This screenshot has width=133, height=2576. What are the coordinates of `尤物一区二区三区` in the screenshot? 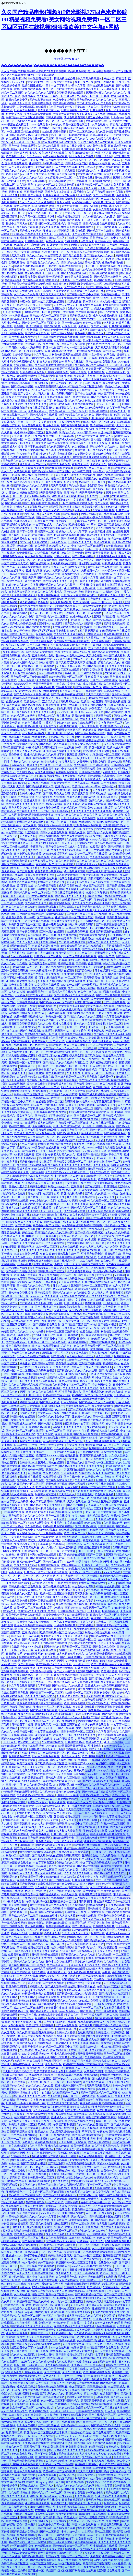 It's located at (47, 1246).